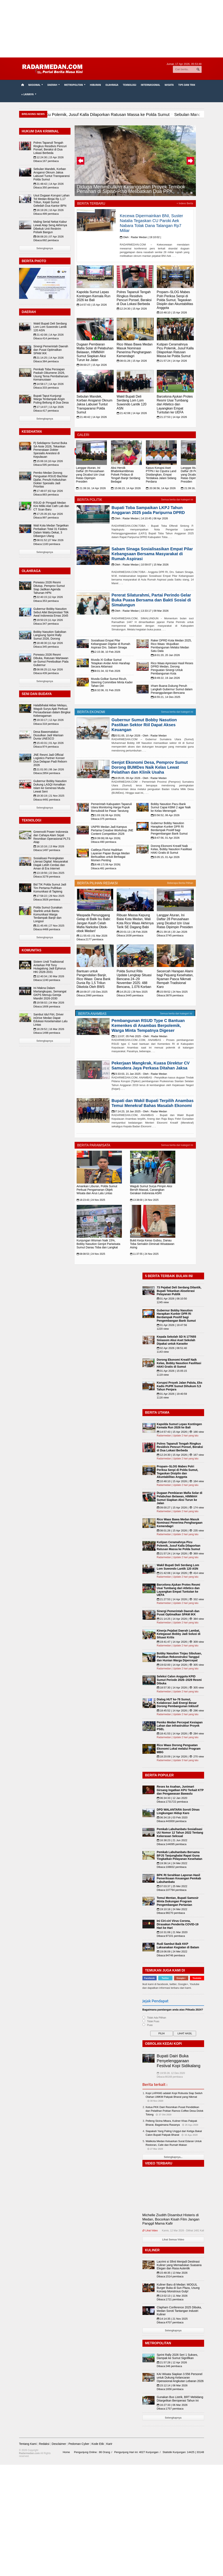 The image size is (223, 2576). Describe the element at coordinates (180, 1599) in the screenshot. I see `21:27:53 | 14 Apr 2026 | 👁 332 view` at that location.